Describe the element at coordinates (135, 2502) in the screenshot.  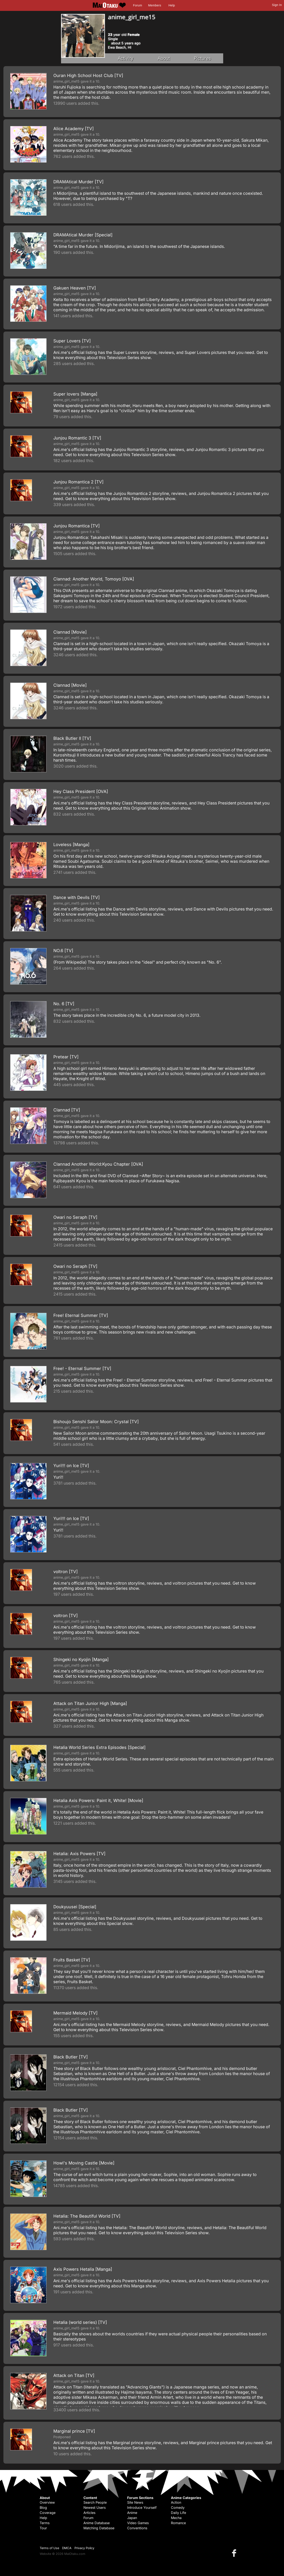
I see `Site News` at that location.